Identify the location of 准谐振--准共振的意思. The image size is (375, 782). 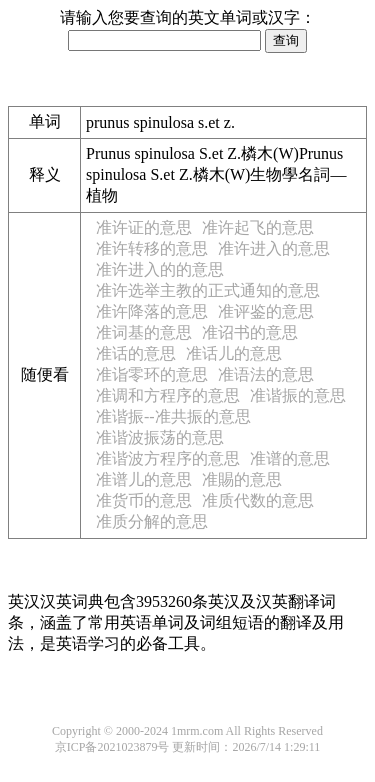
(173, 416).